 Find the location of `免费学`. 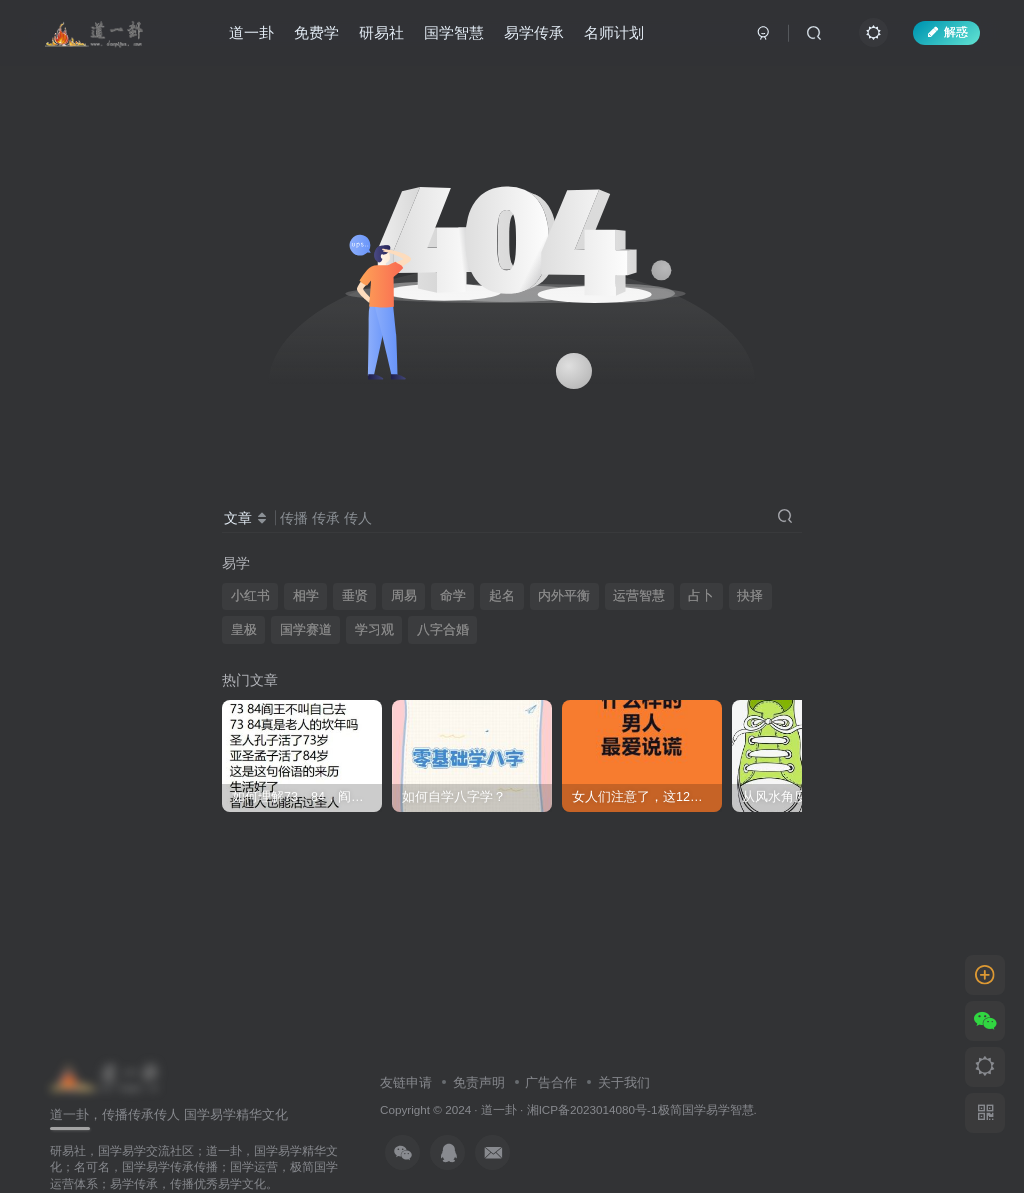

免费学 is located at coordinates (317, 33).